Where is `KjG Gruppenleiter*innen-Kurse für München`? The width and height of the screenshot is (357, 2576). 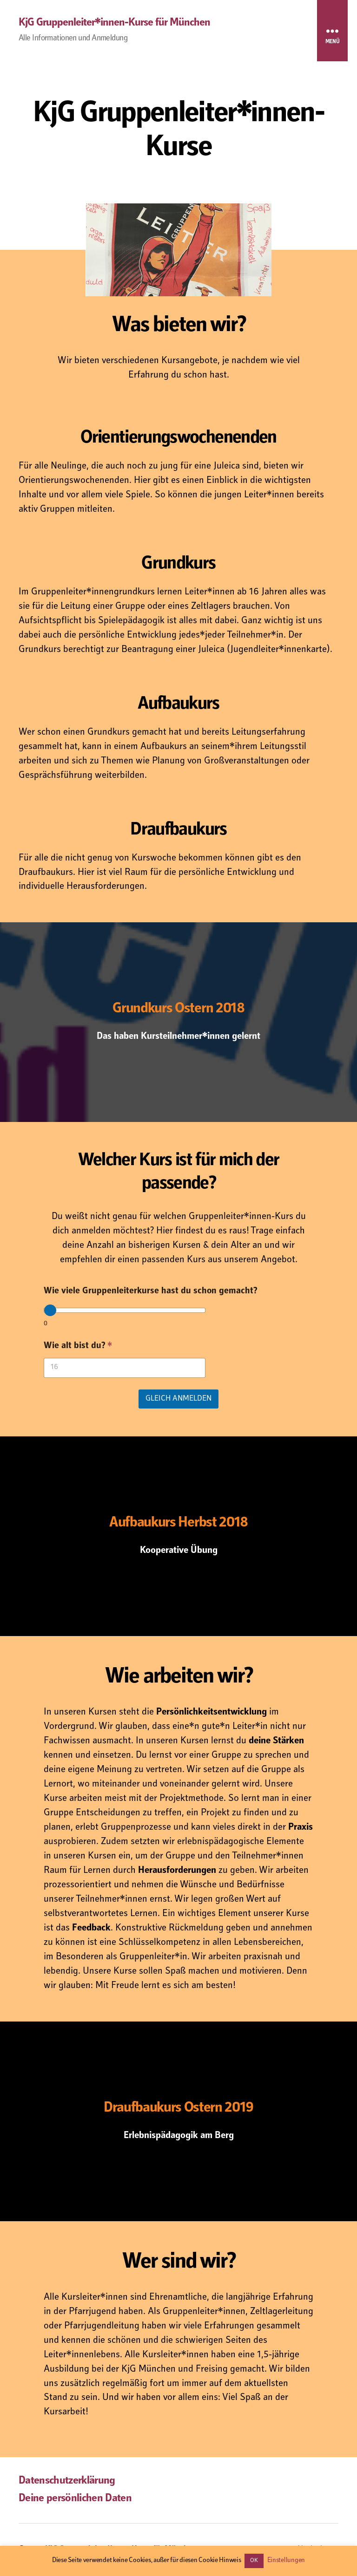
KjG Gruppenleiter*innen-Kurse für München is located at coordinates (114, 23).